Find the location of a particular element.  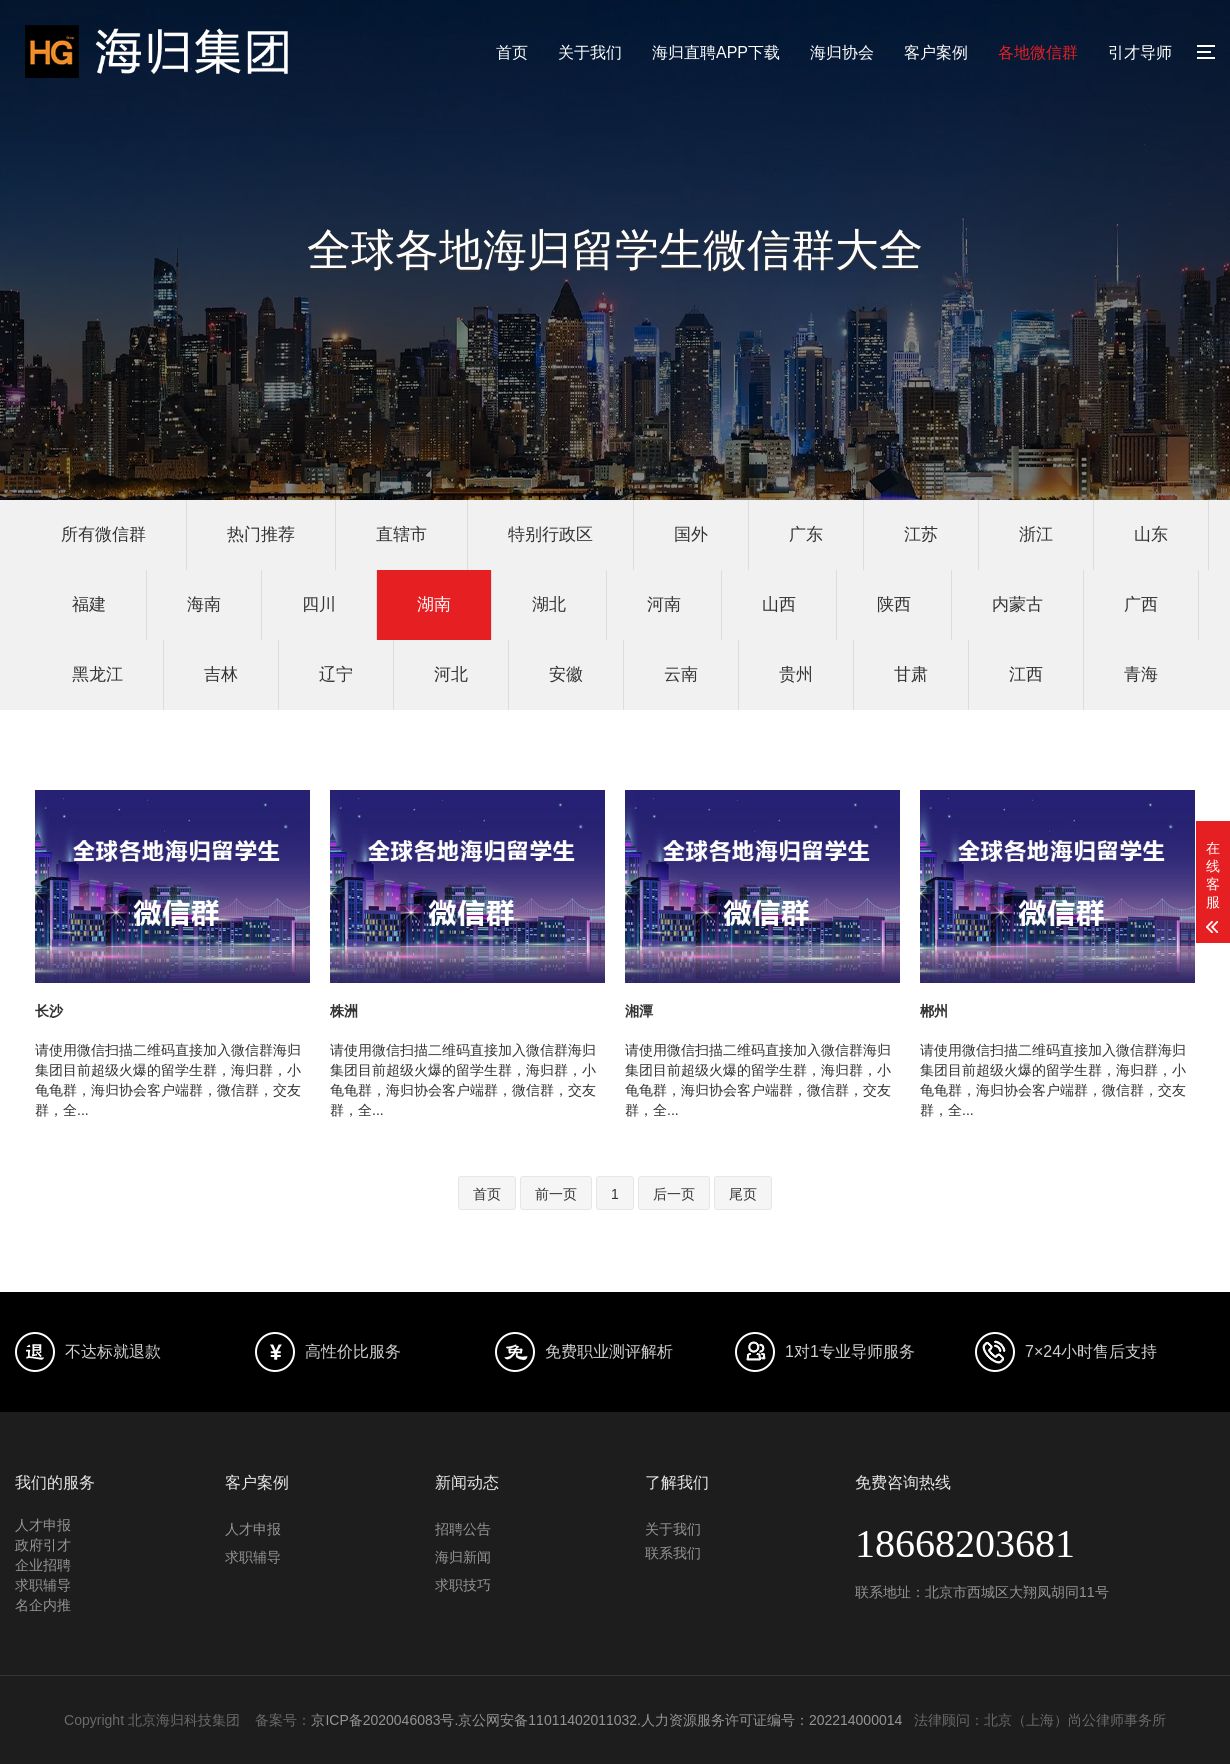

海南 is located at coordinates (204, 604).